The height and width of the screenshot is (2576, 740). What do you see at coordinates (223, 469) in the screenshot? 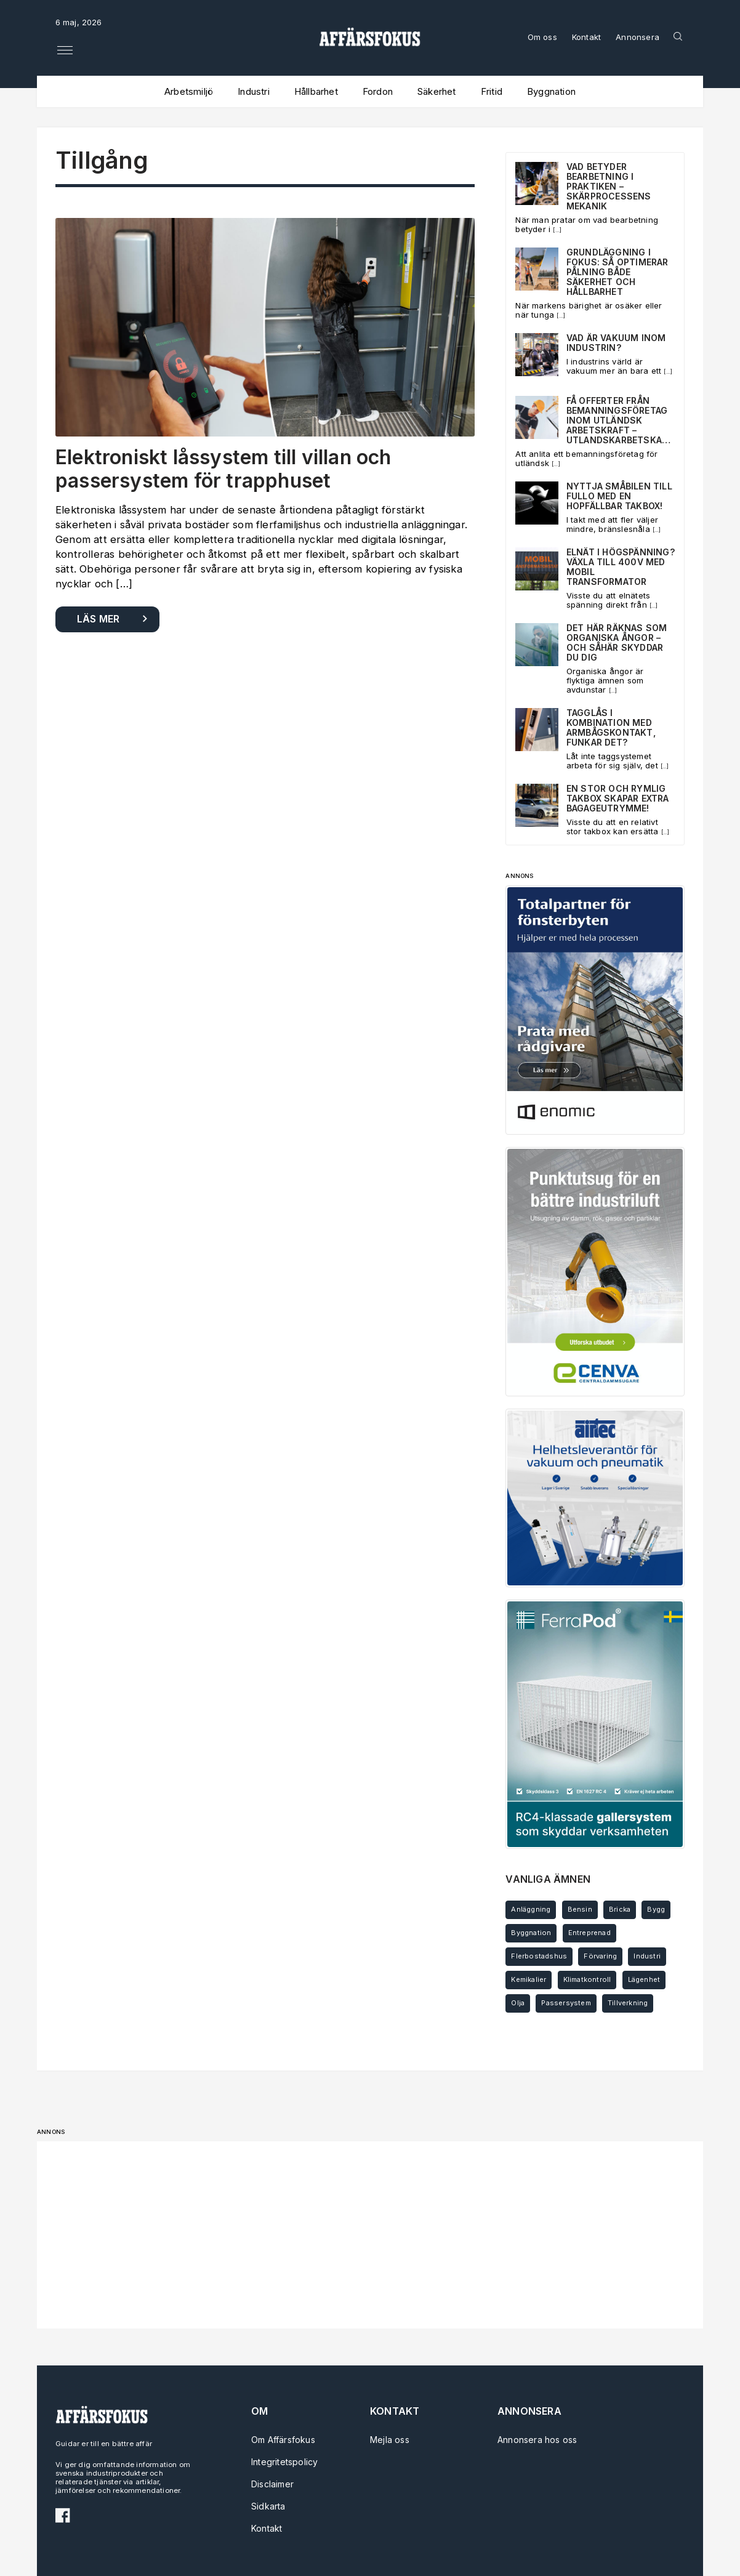
I see `Elektroniskt låssystem till villan och passersystem för trapphuset` at bounding box center [223, 469].